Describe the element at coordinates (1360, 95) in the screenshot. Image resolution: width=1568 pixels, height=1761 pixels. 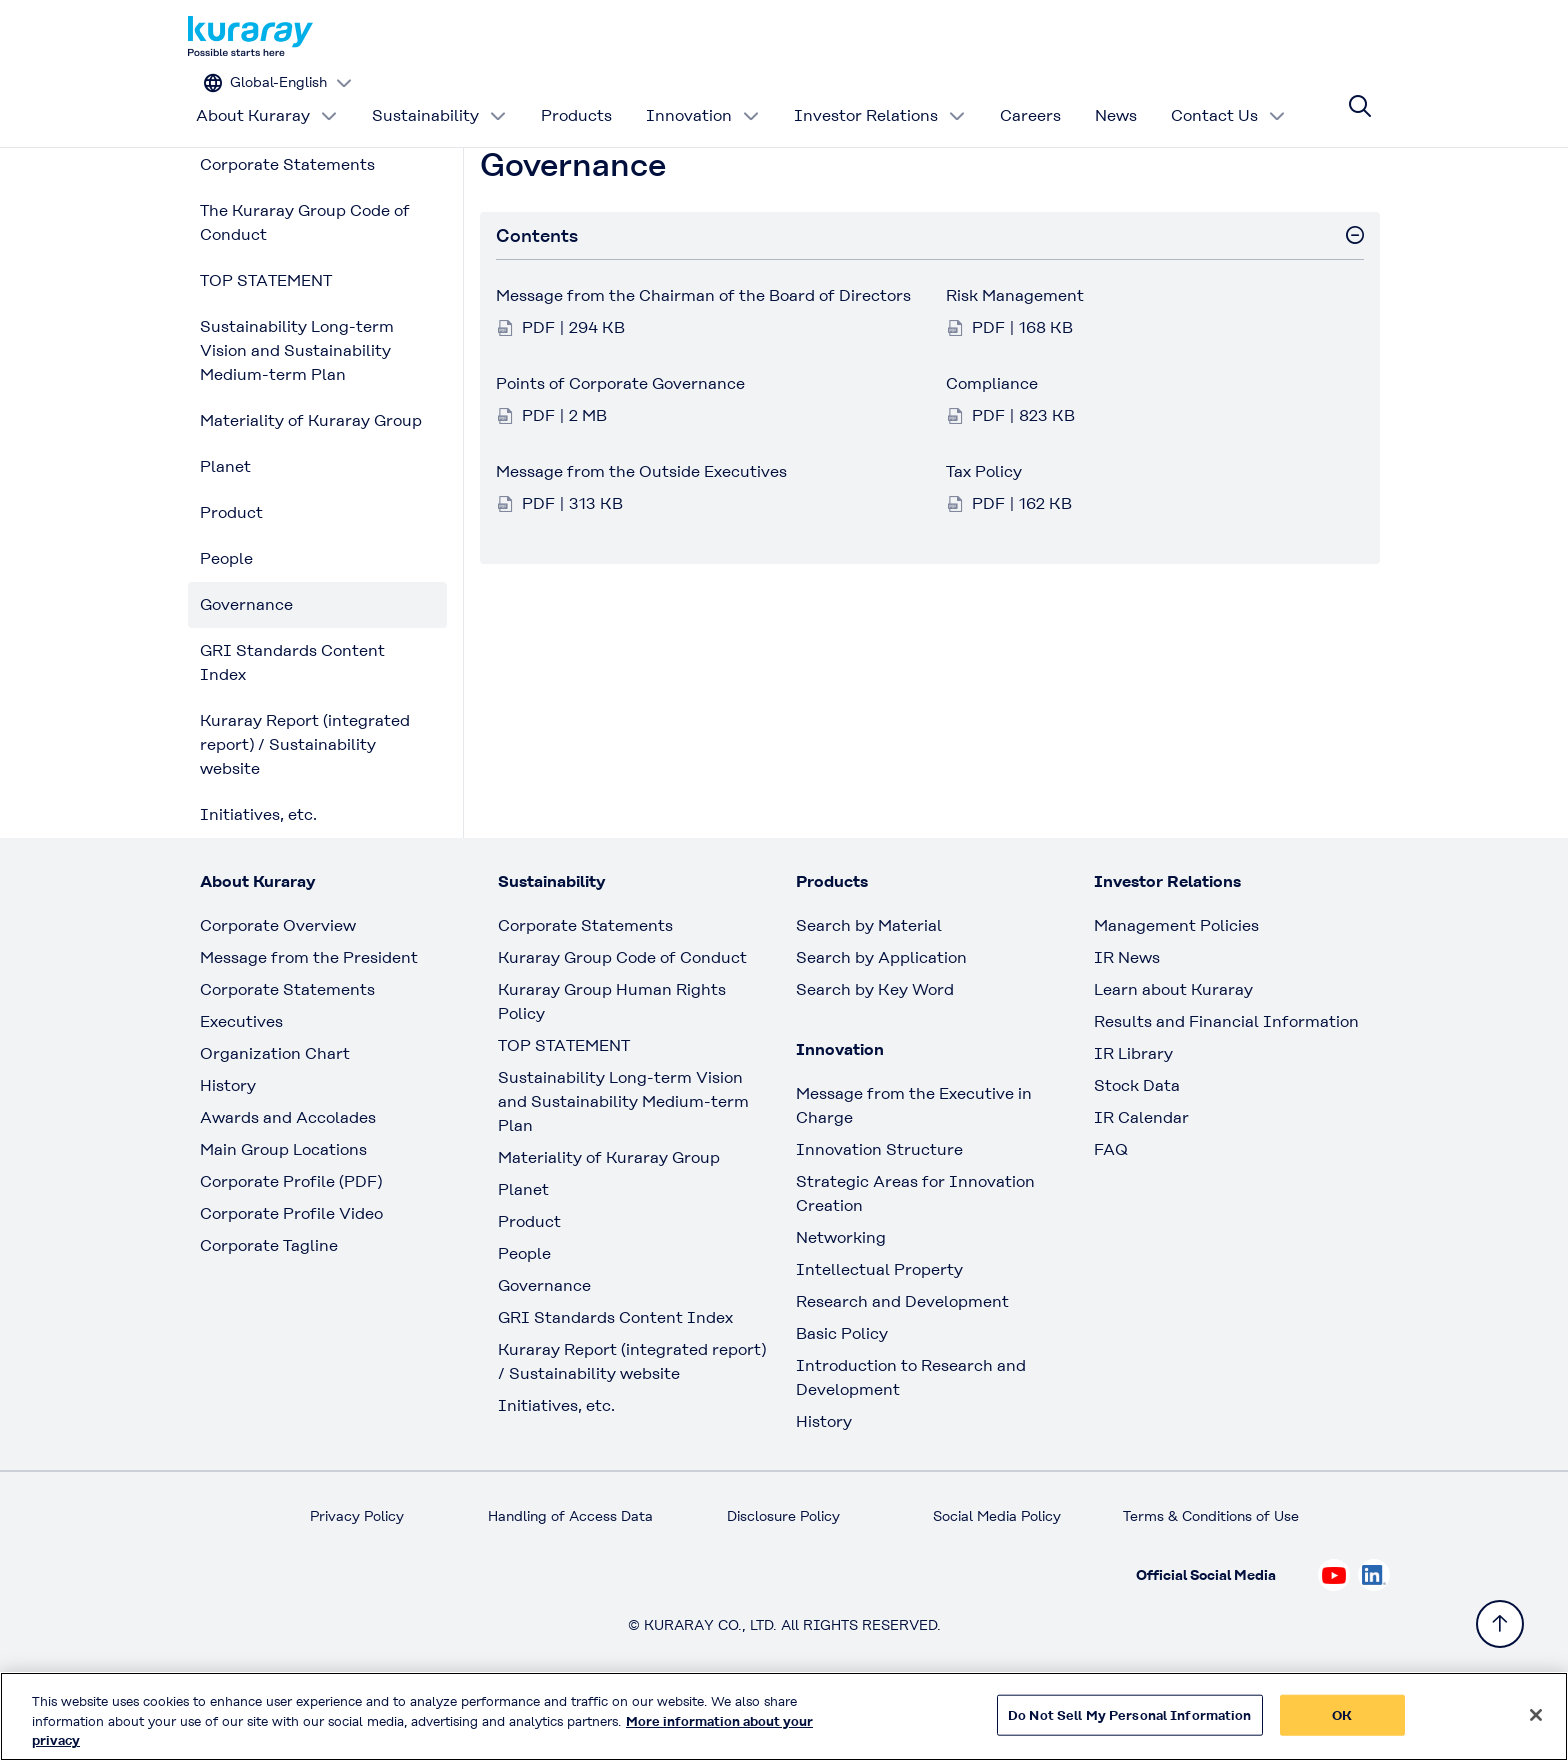
I see `[Site search]` at that location.